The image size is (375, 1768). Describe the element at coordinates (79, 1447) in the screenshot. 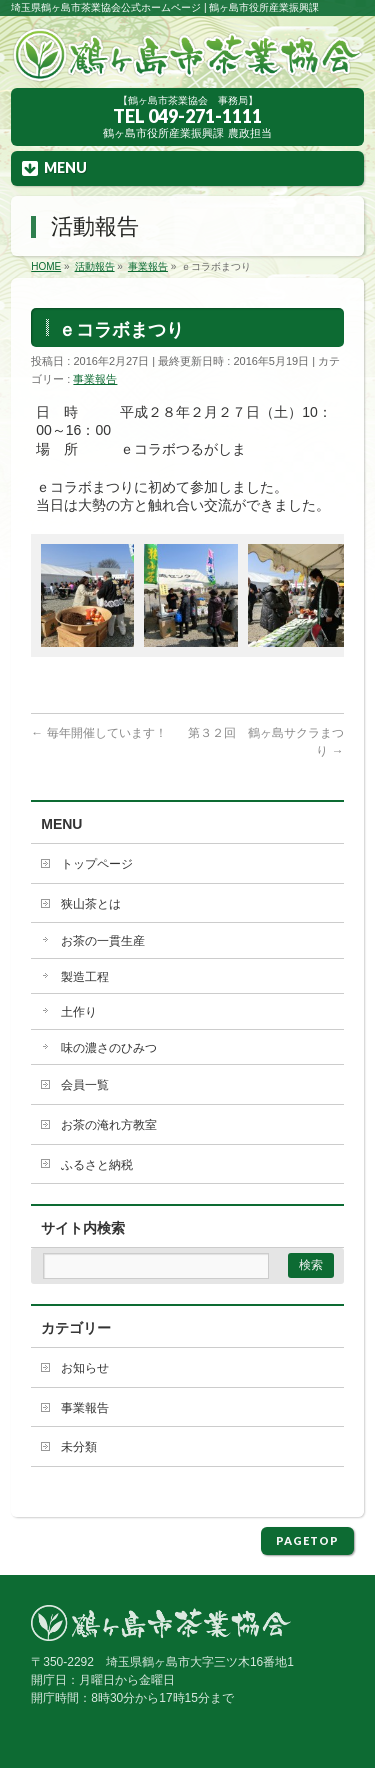

I see `未分類` at that location.